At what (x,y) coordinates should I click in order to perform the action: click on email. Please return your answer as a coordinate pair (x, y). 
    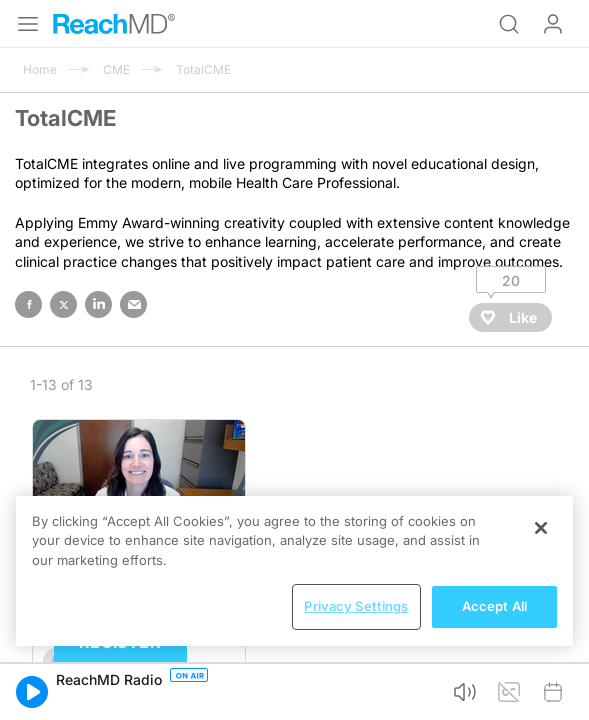
    Looking at the image, I should click on (133, 304).